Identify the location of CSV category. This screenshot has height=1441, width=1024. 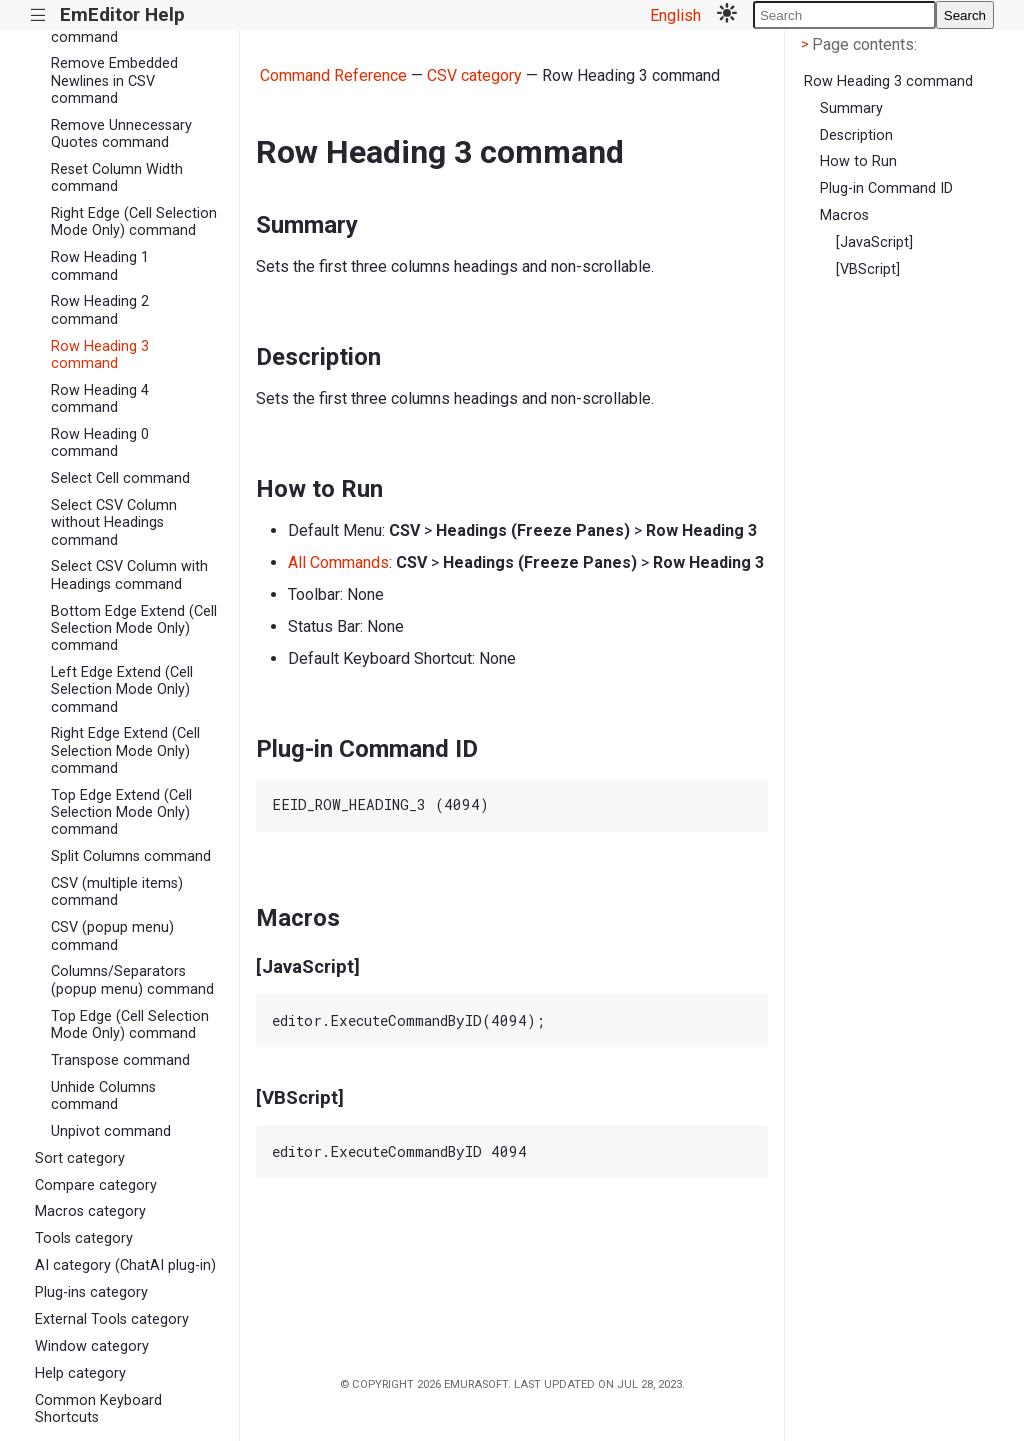
(474, 75).